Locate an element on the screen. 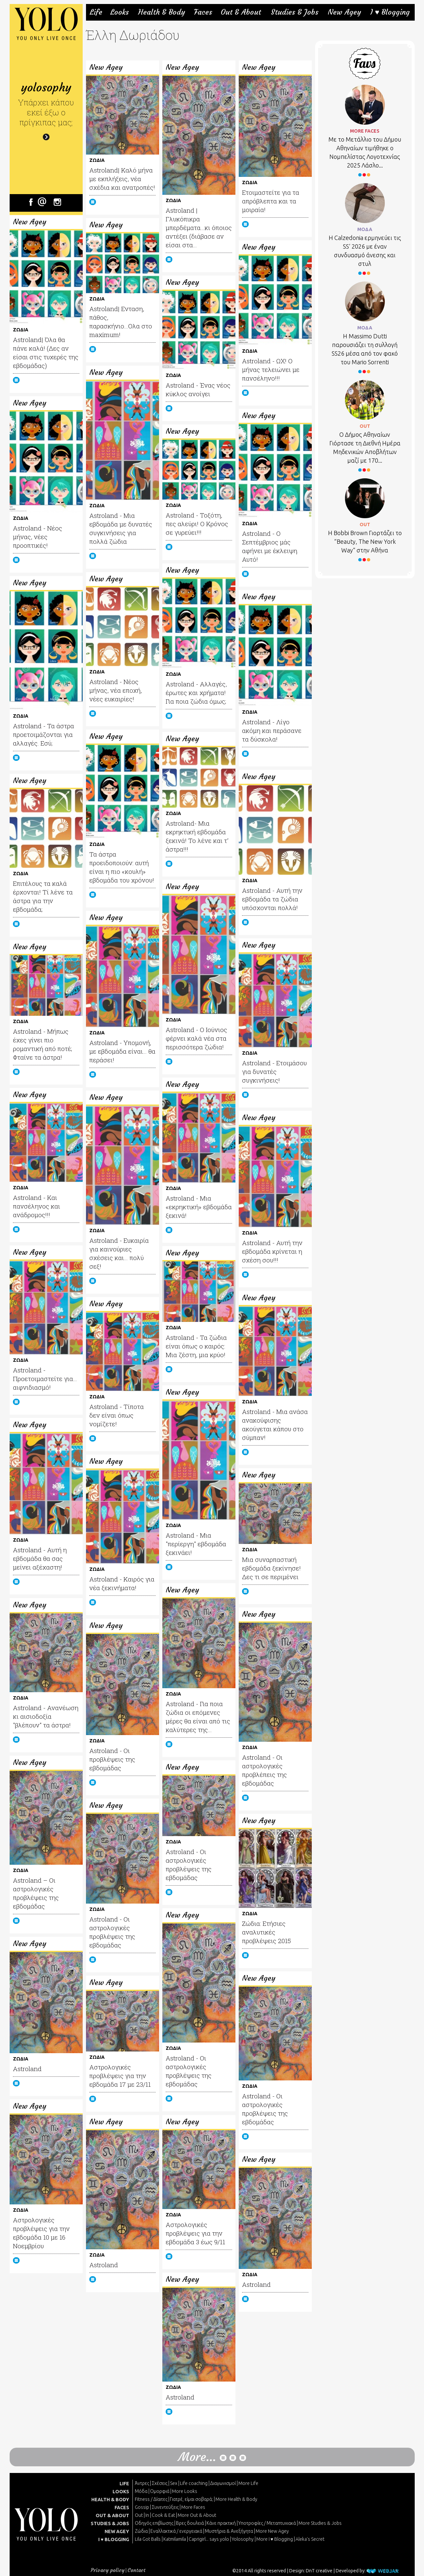 This screenshot has width=424, height=2576. Άντρες is located at coordinates (142, 2483).